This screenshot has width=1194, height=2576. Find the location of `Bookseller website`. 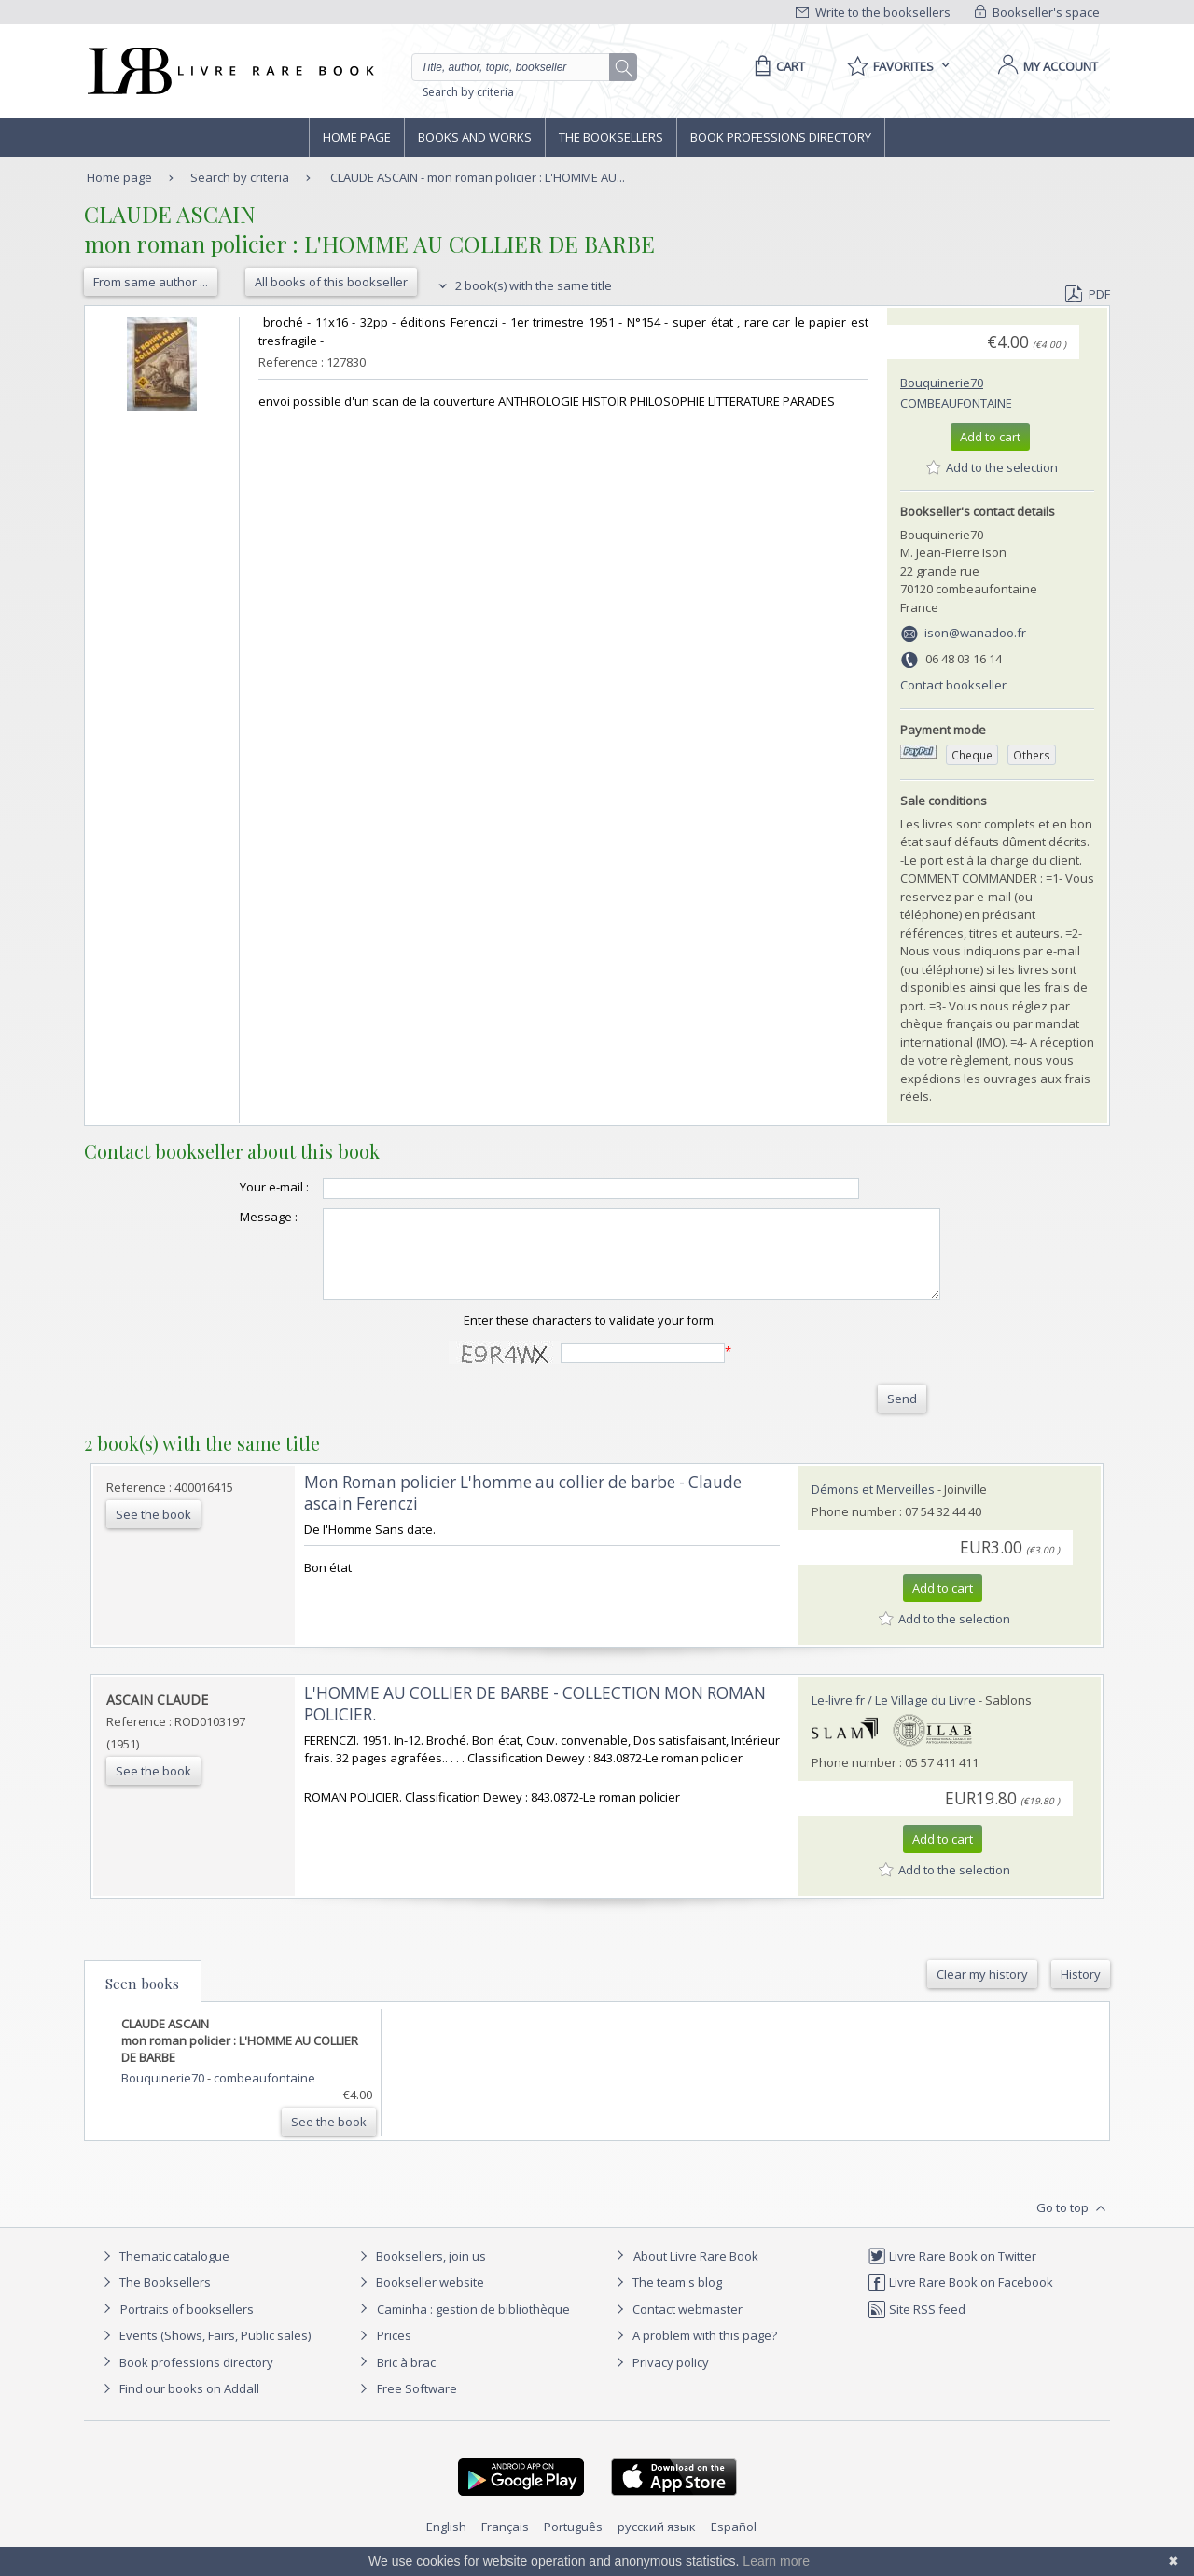

Bookseller website is located at coordinates (419, 2299).